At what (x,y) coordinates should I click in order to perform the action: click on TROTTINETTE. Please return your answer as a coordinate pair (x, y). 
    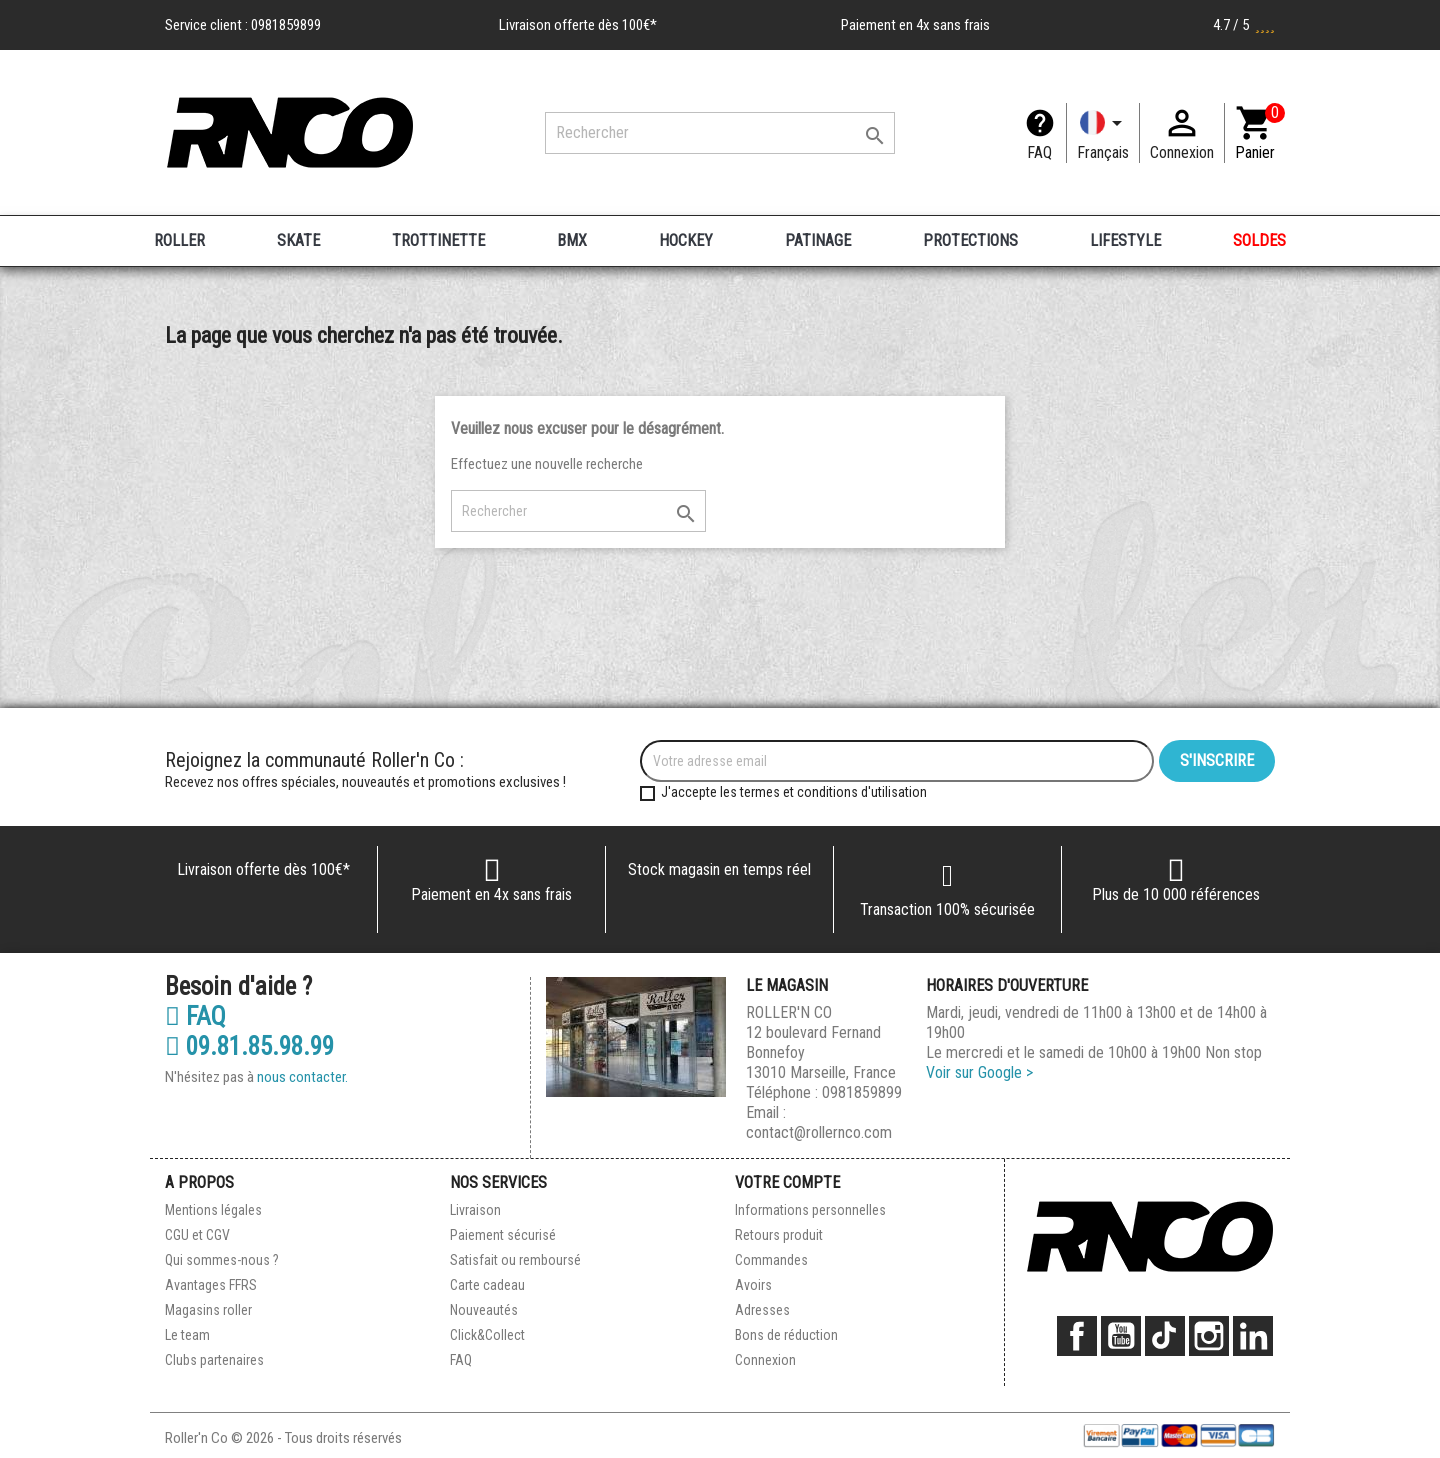
    Looking at the image, I should click on (438, 240).